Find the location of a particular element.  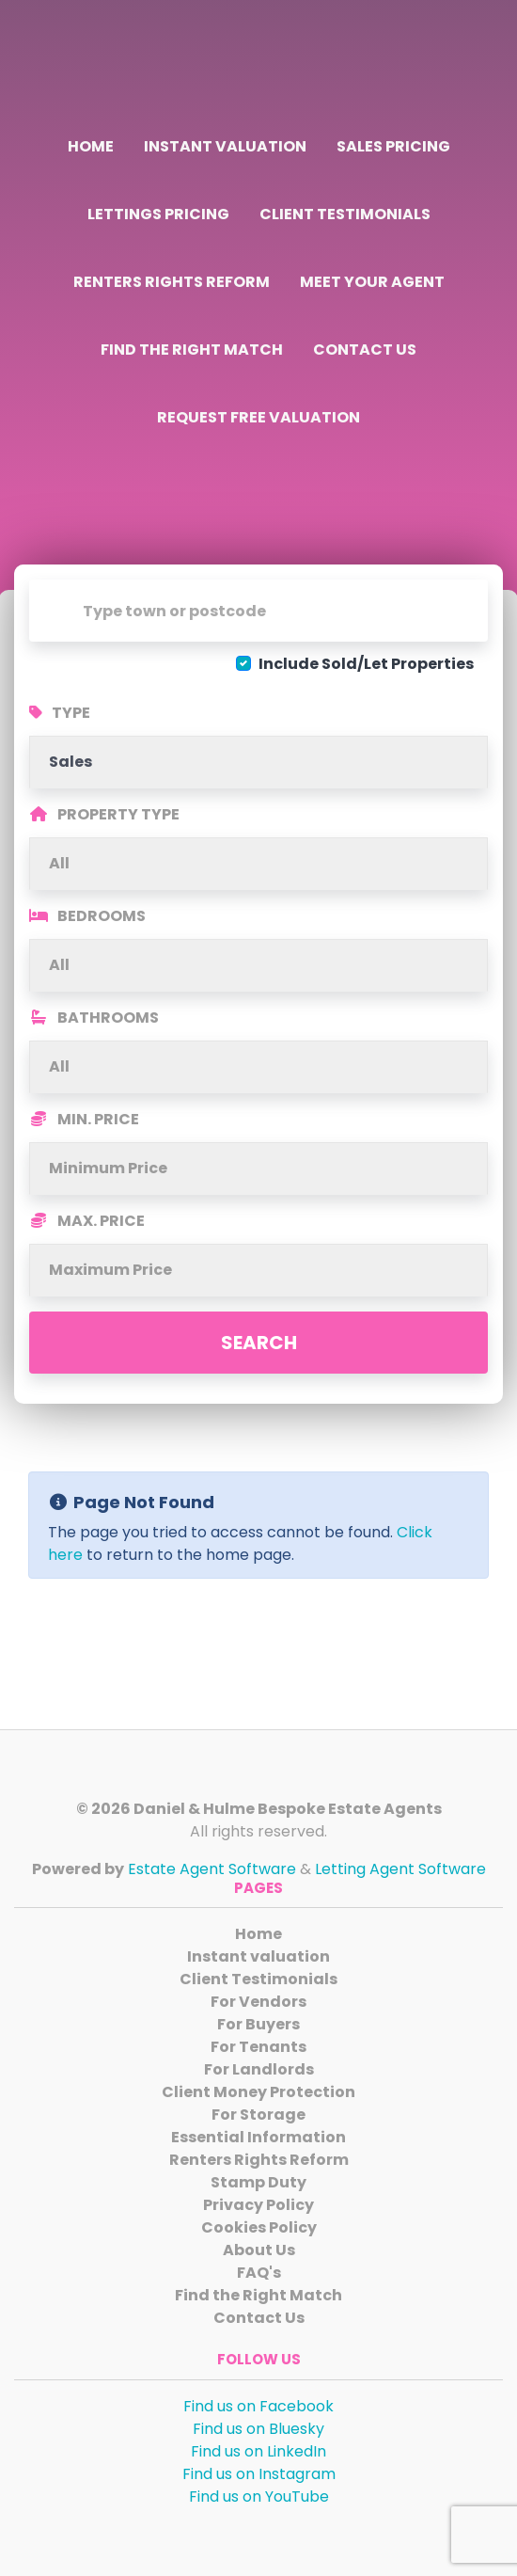

Renters Rights Reform is located at coordinates (171, 282).